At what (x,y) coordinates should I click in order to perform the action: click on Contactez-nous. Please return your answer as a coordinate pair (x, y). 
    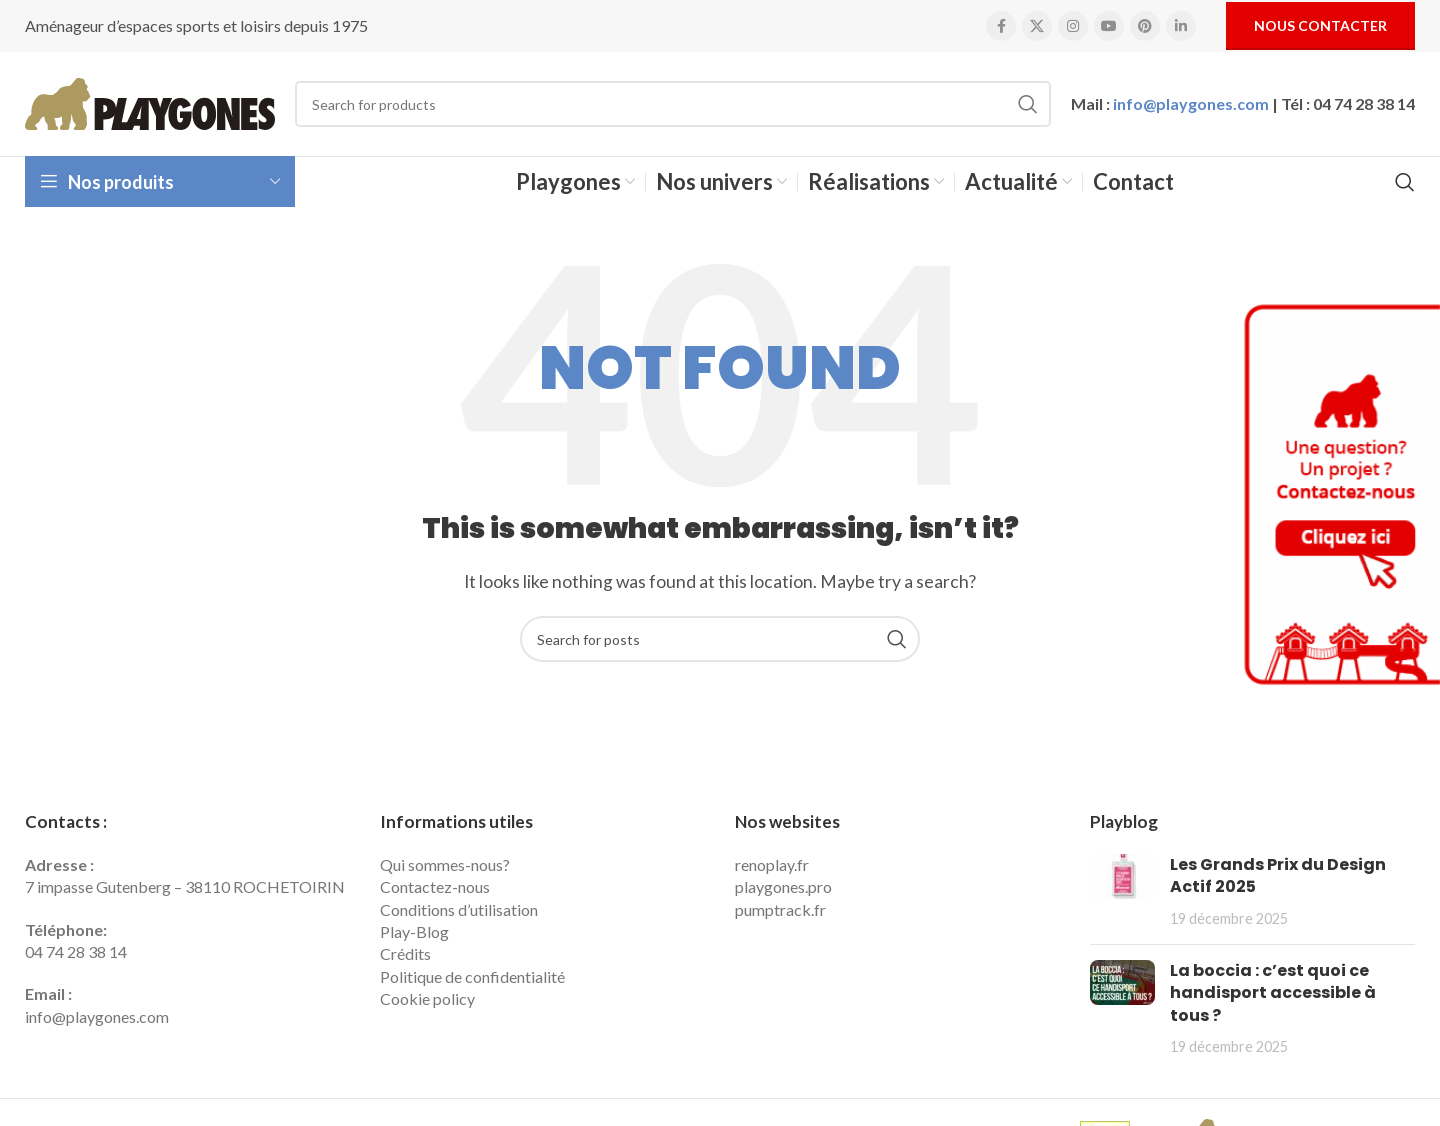
    Looking at the image, I should click on (435, 886).